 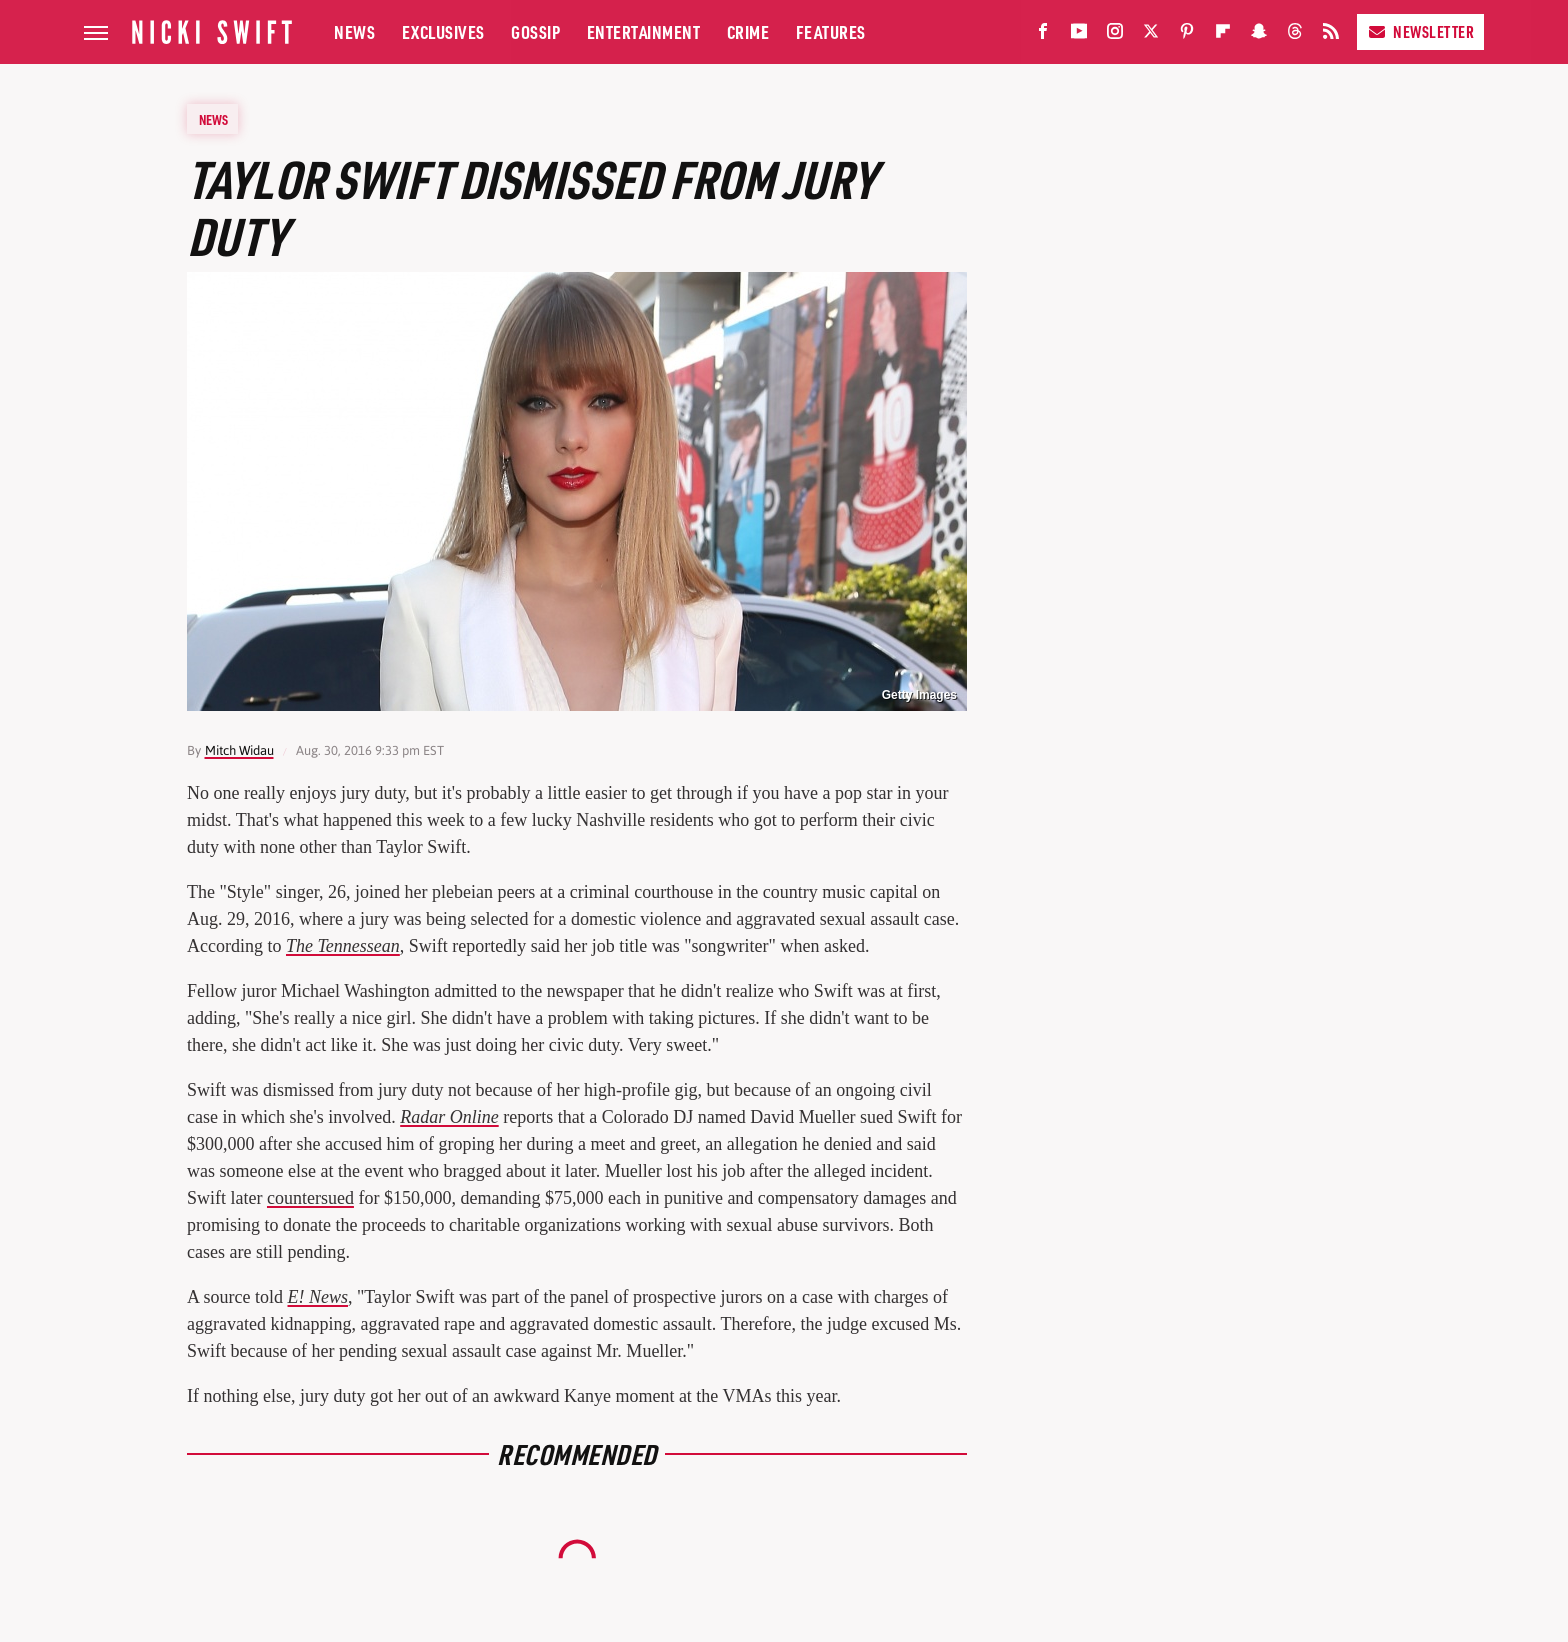 I want to click on Mitch Widau, so click(x=239, y=750).